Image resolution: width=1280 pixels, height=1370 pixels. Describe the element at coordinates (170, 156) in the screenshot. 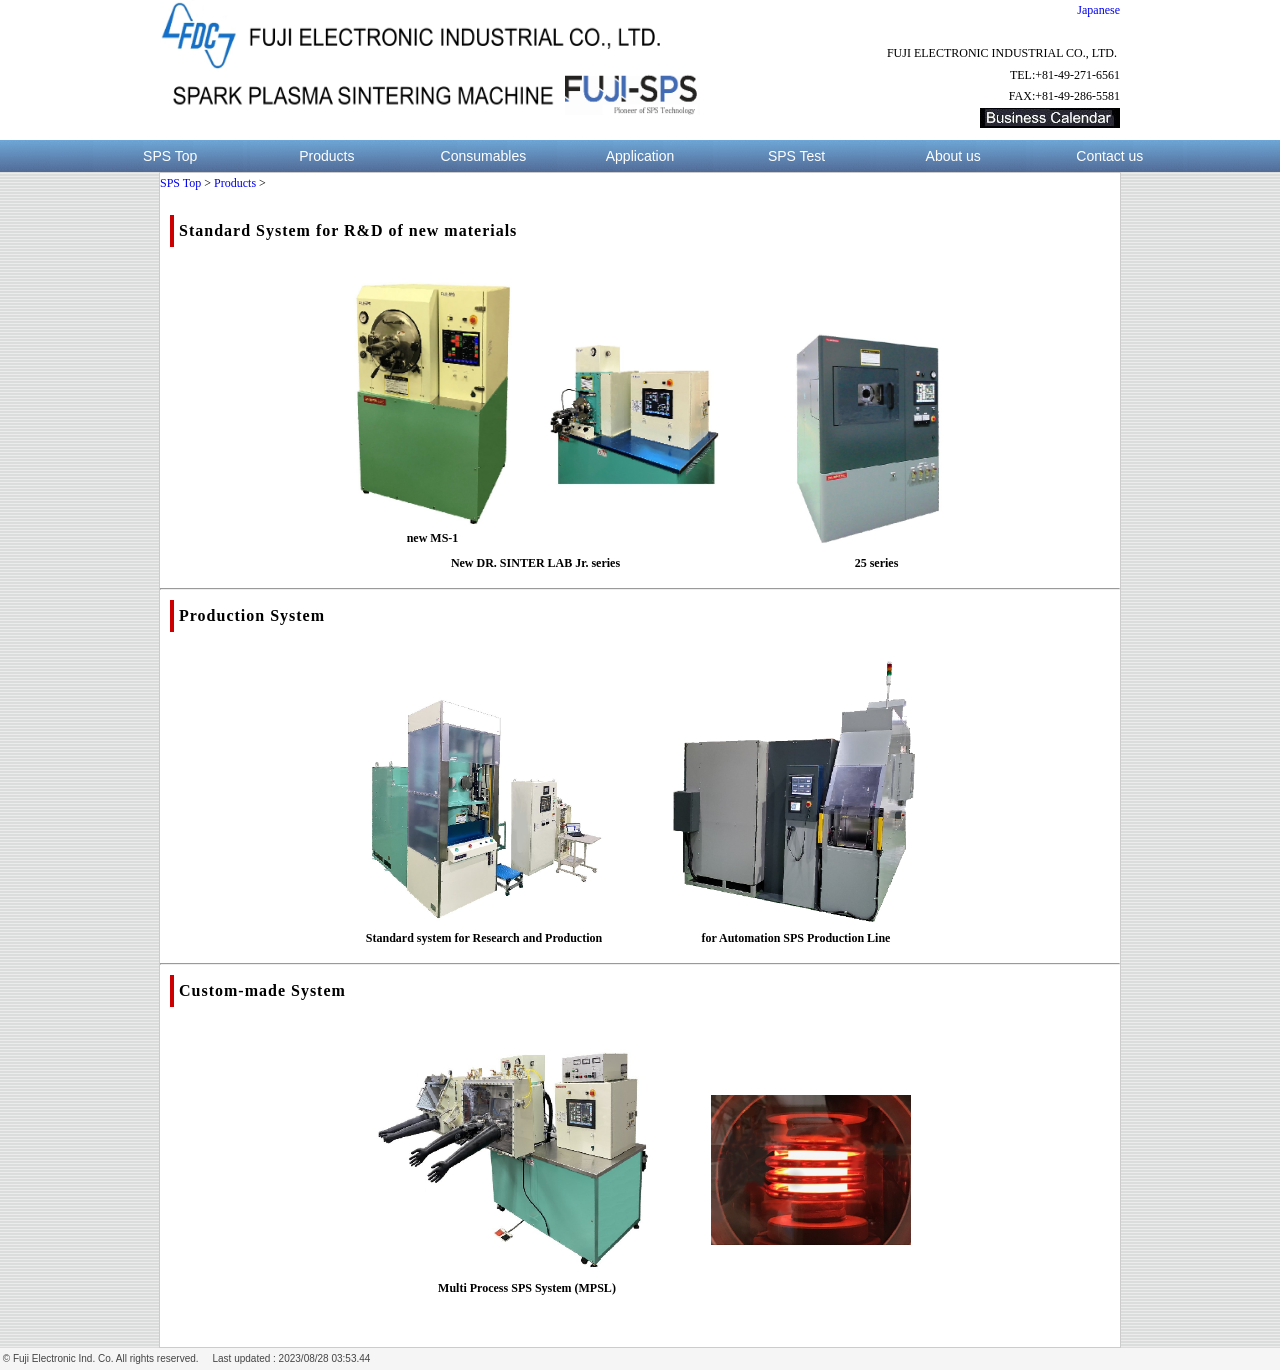

I see `SPS Top` at that location.